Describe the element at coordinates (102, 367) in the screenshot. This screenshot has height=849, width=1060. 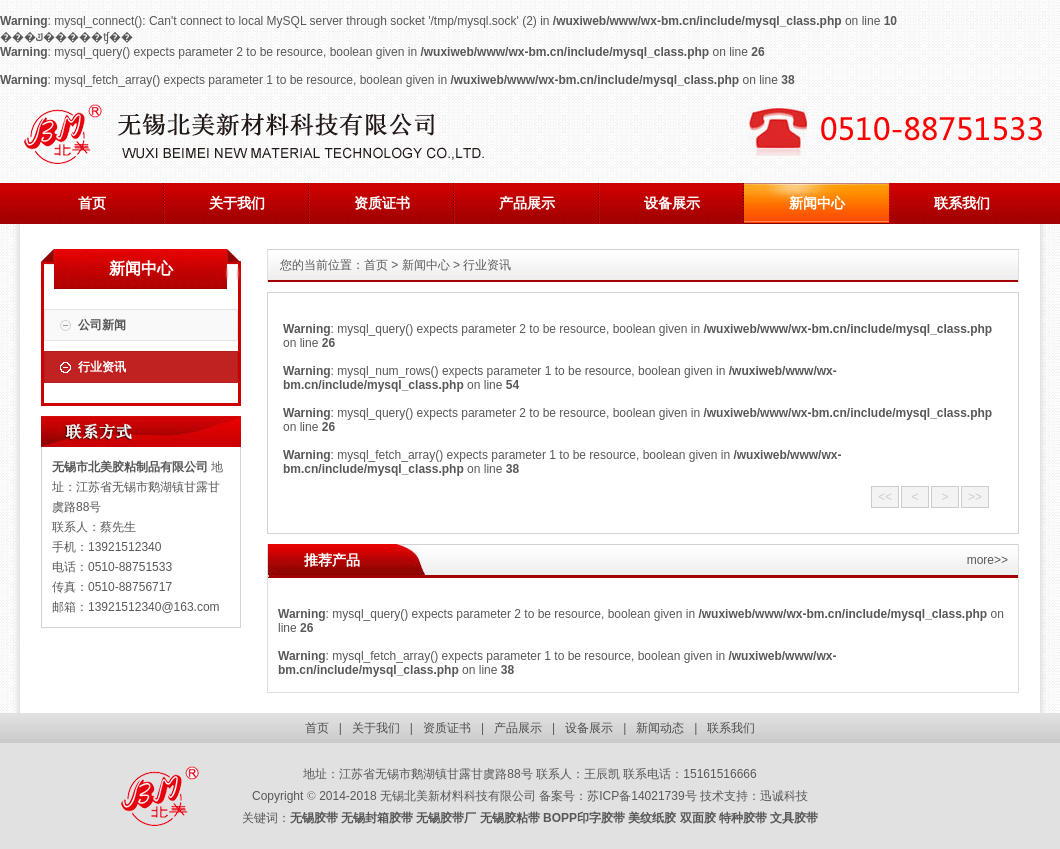
I see `行业资讯` at that location.